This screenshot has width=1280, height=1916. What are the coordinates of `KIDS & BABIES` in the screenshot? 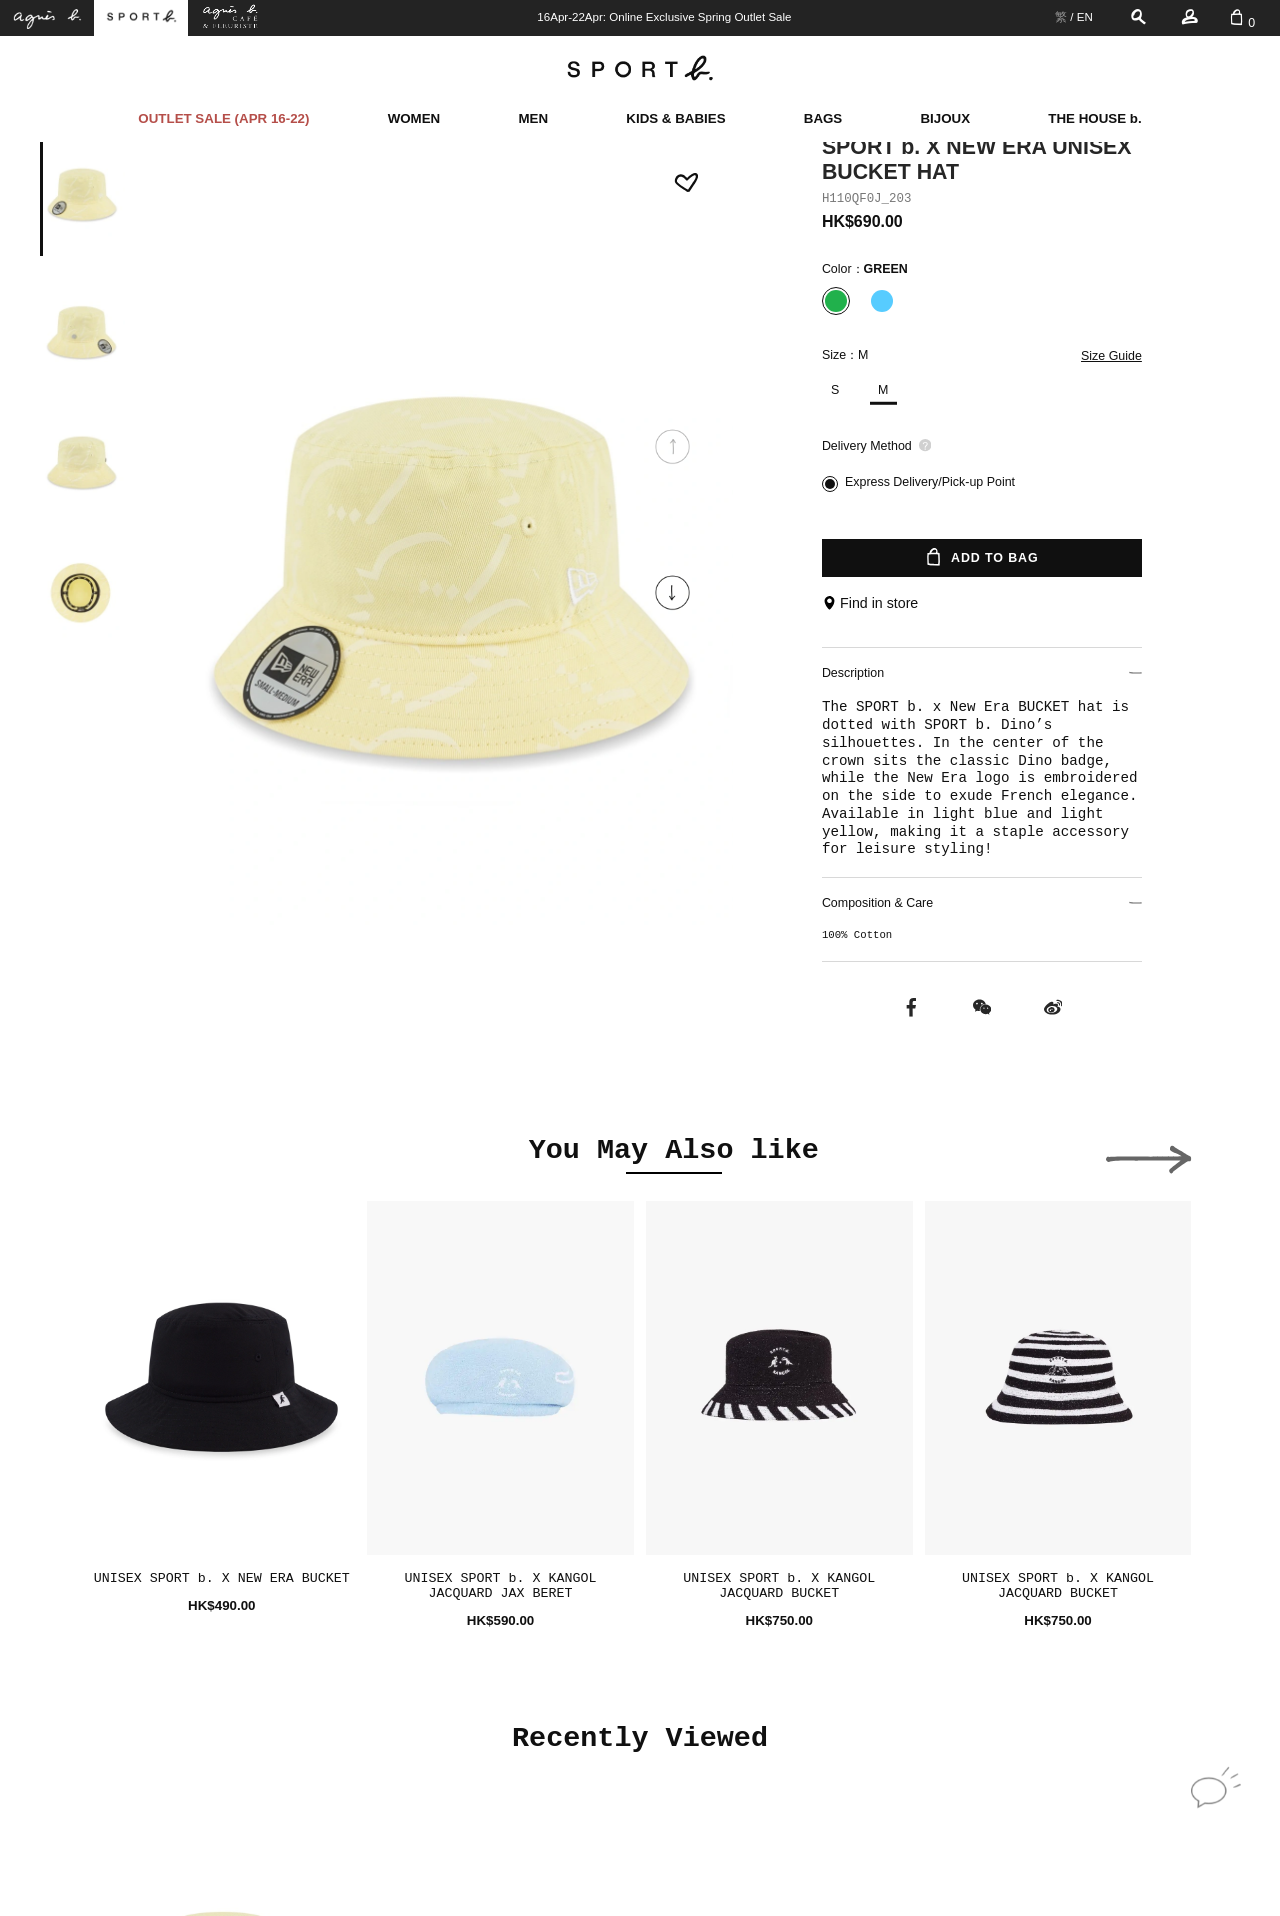 It's located at (675, 118).